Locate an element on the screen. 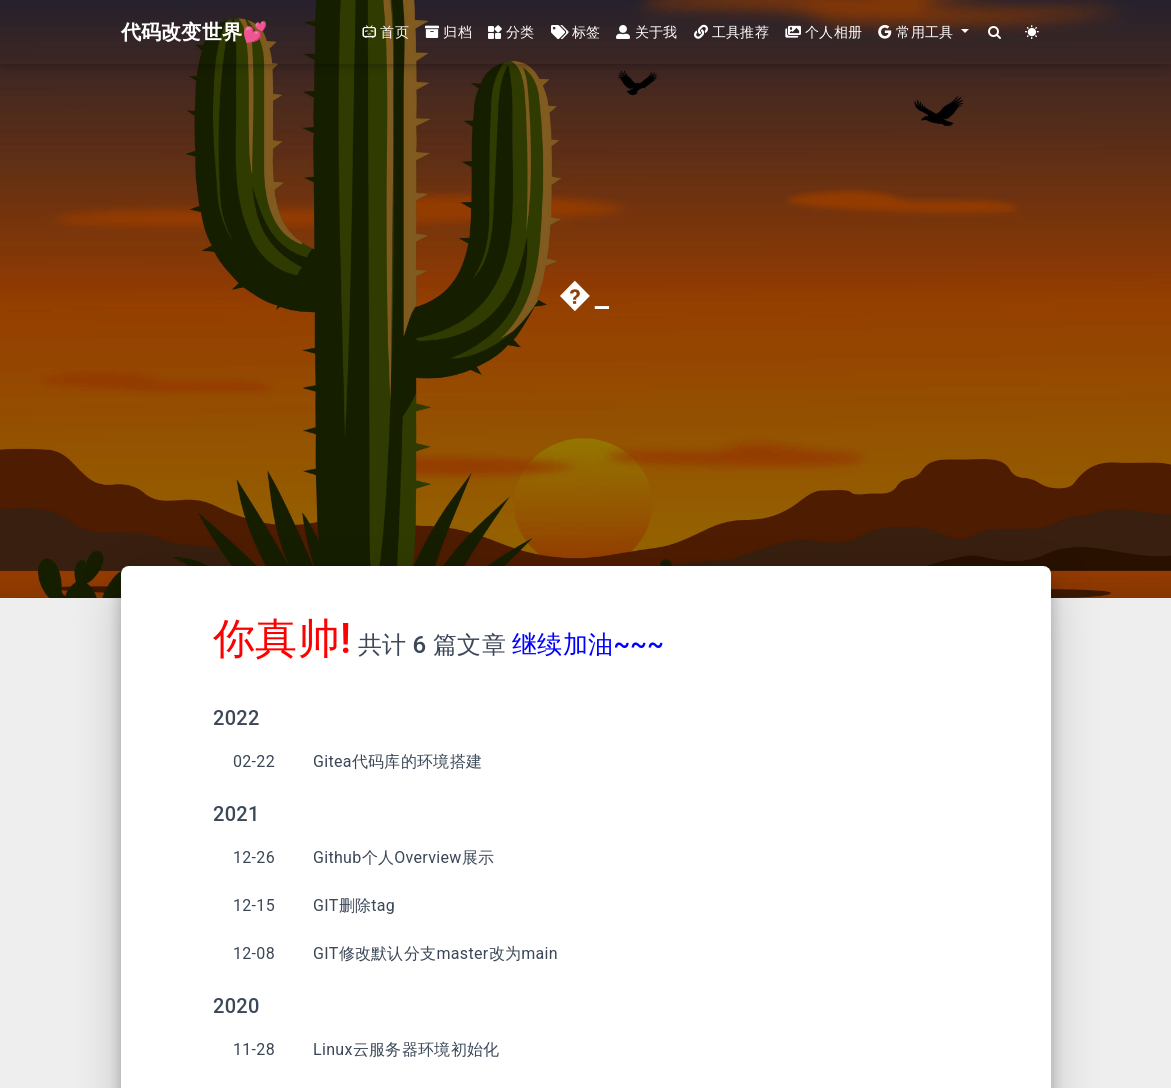 This screenshot has width=1171, height=1088. [button] is located at coordinates (923, 32).